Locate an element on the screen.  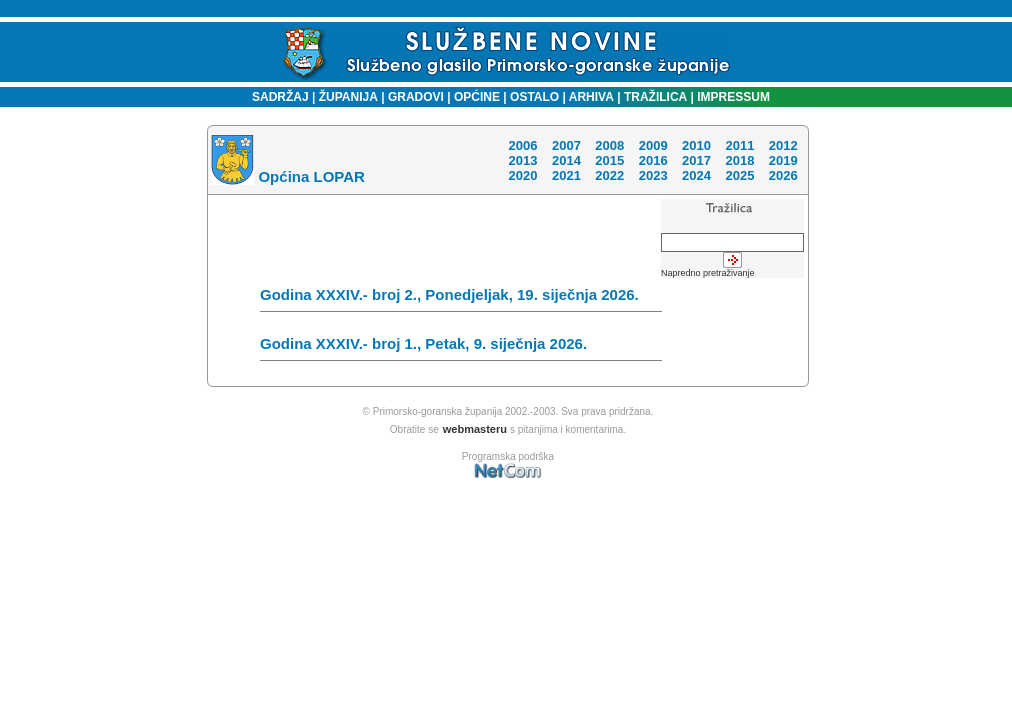
OPĆINE is located at coordinates (477, 97).